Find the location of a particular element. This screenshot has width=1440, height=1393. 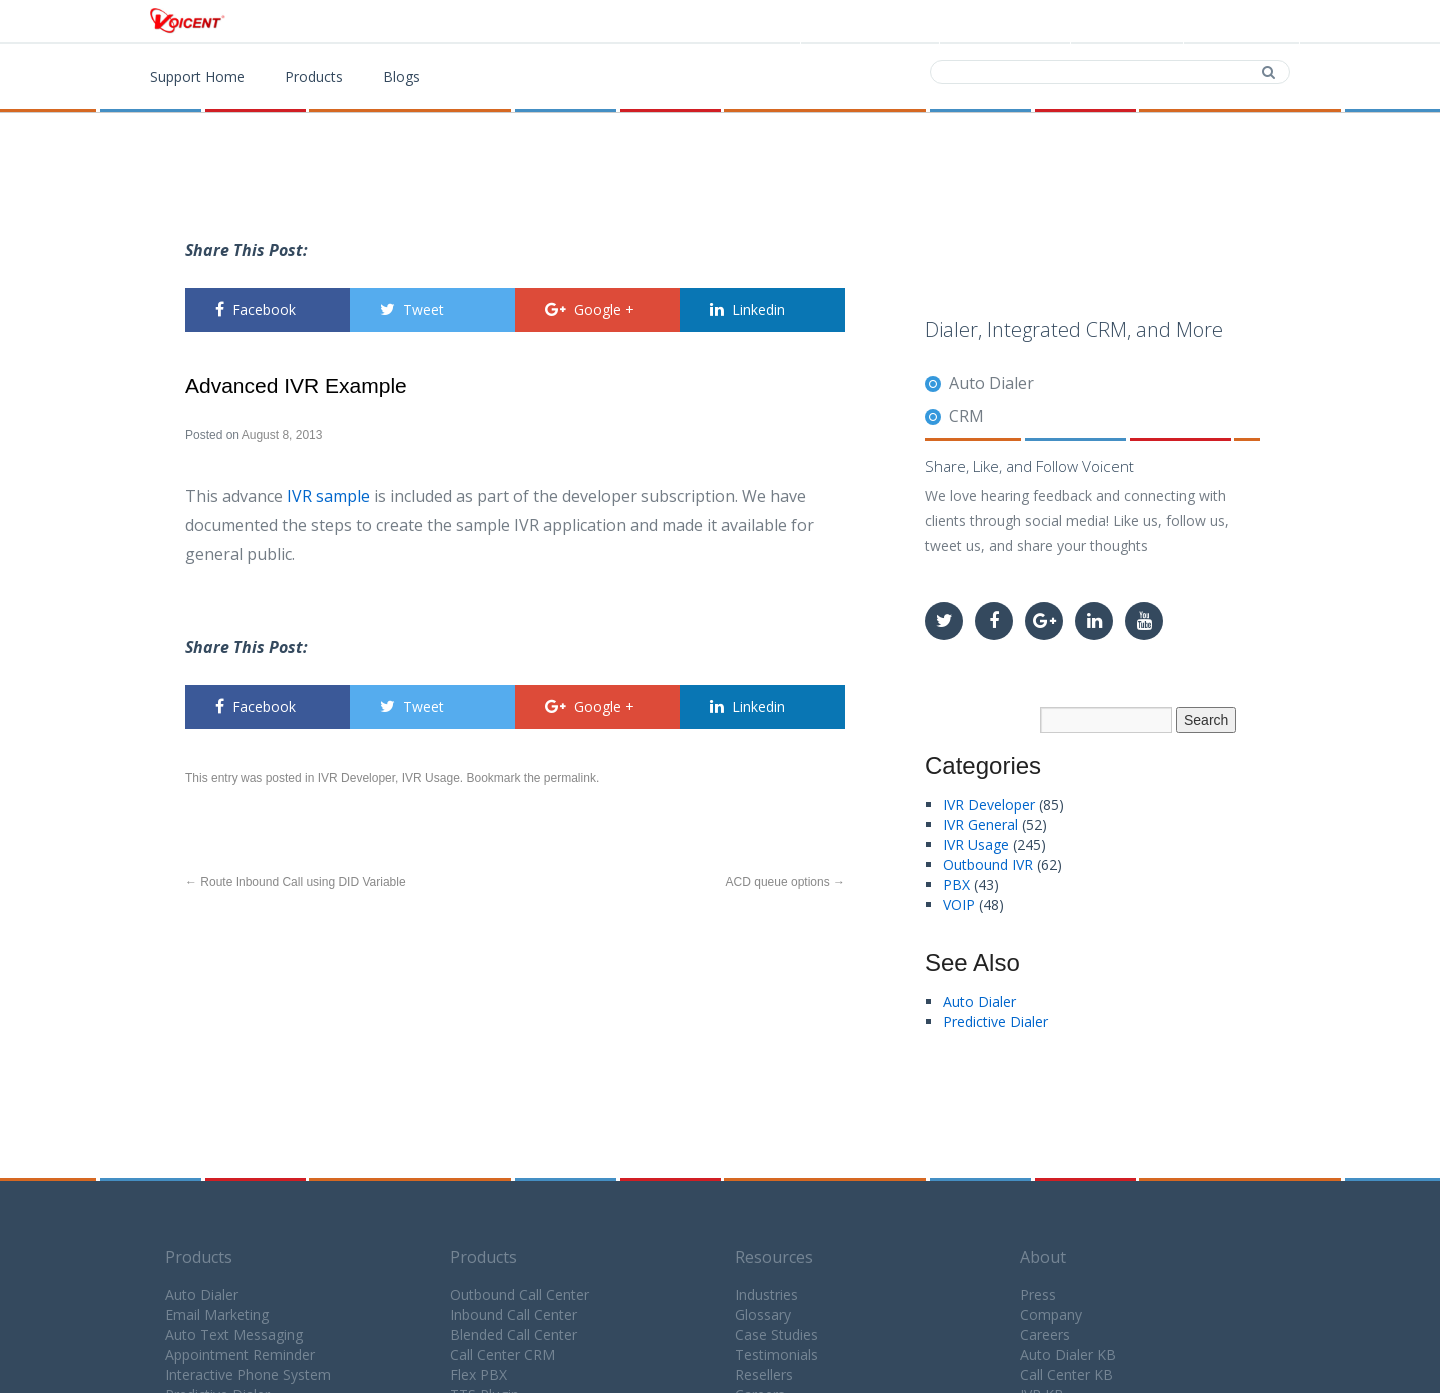

Resources is located at coordinates (774, 1257).